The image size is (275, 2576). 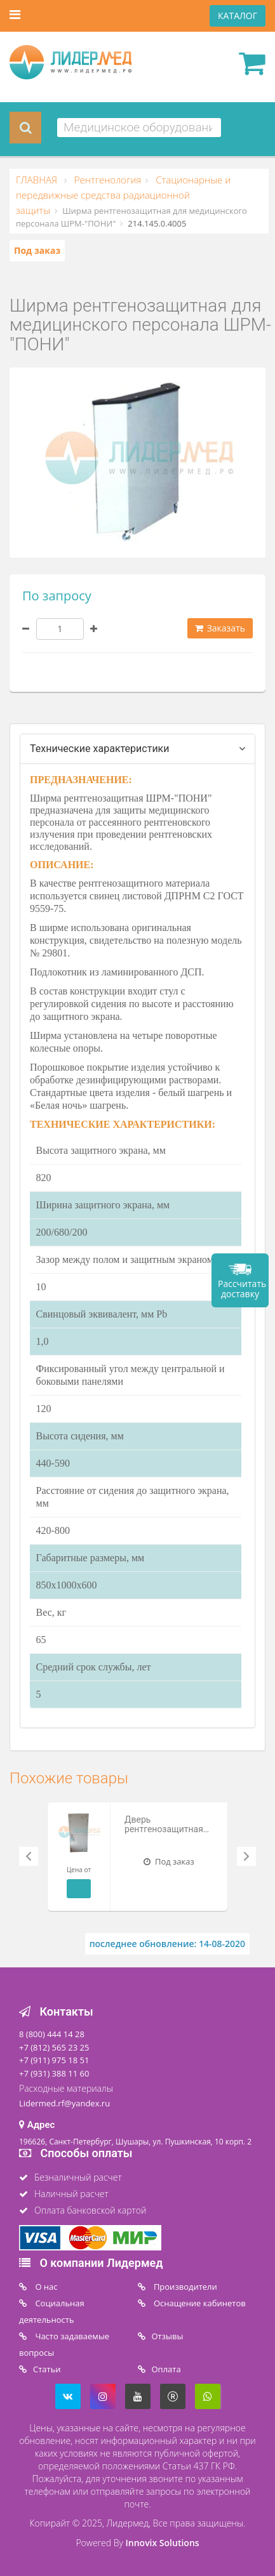 I want to click on КАТАЛОГ, so click(x=237, y=16).